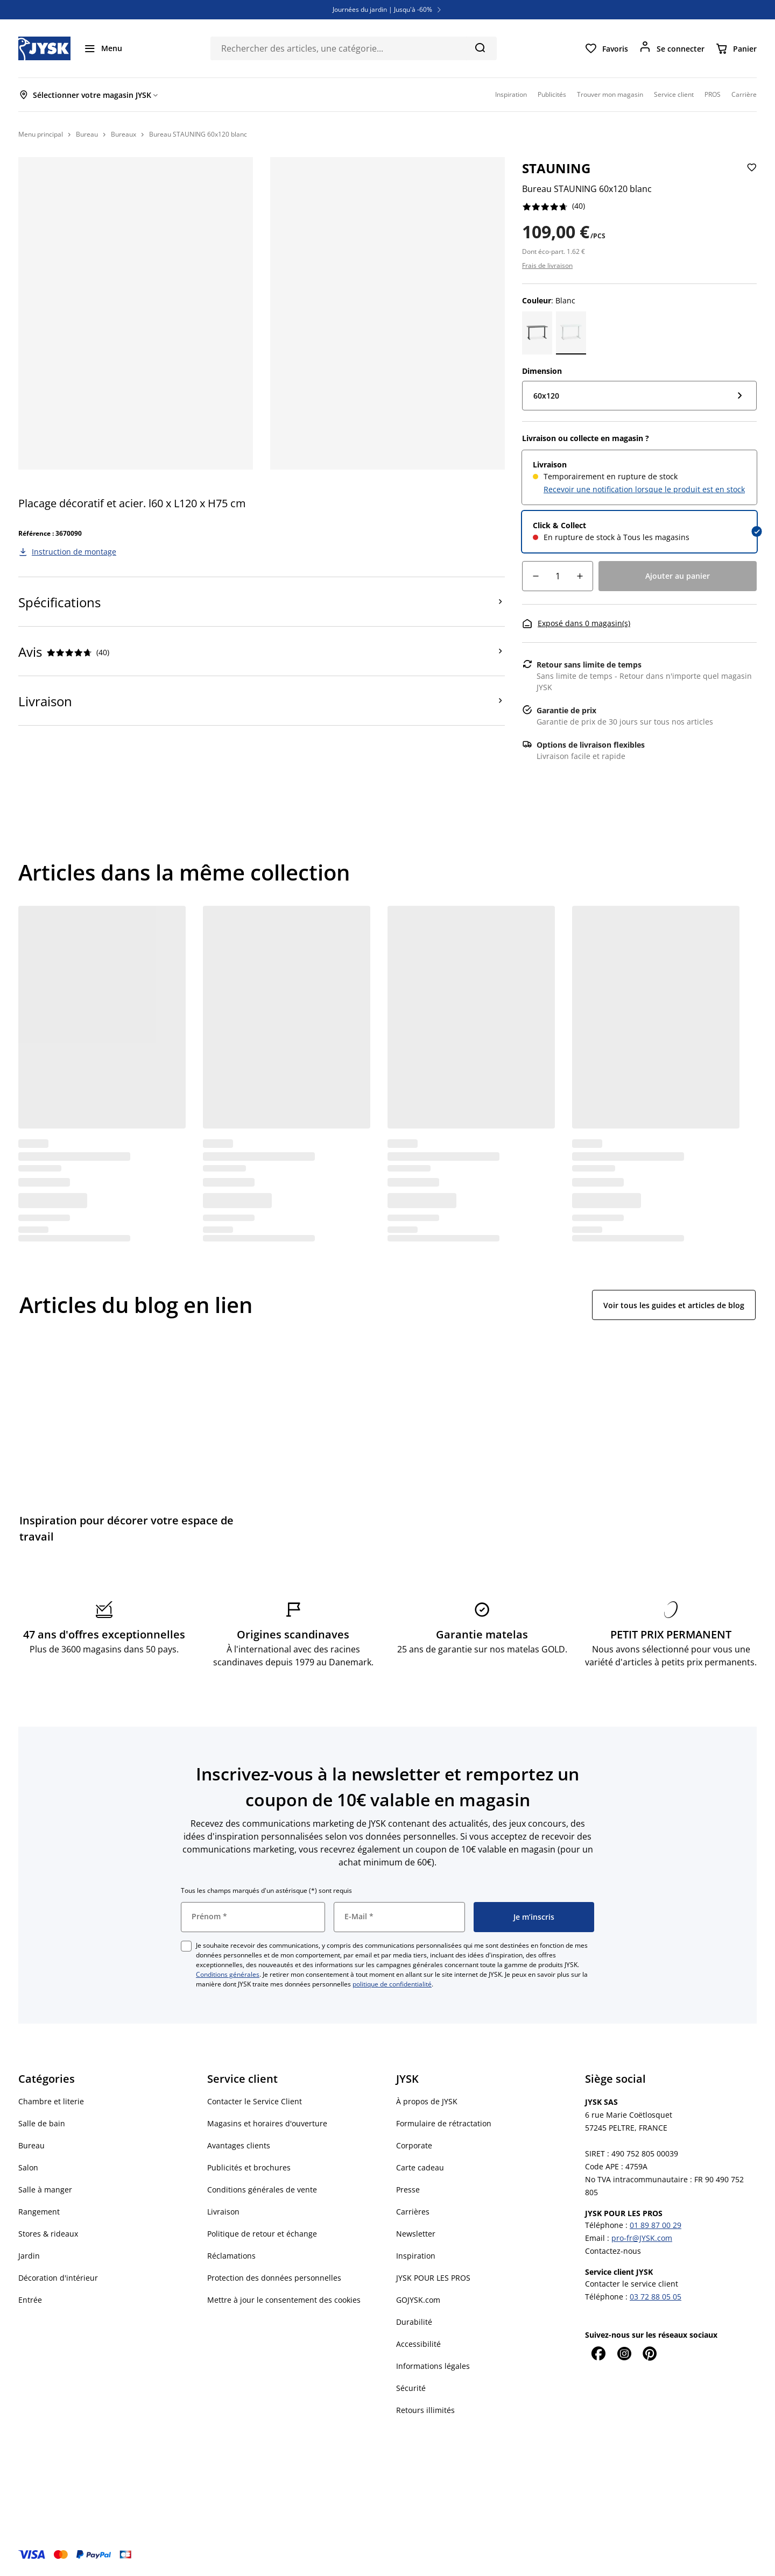  Describe the element at coordinates (671, 48) in the screenshot. I see `[Se connecter]` at that location.